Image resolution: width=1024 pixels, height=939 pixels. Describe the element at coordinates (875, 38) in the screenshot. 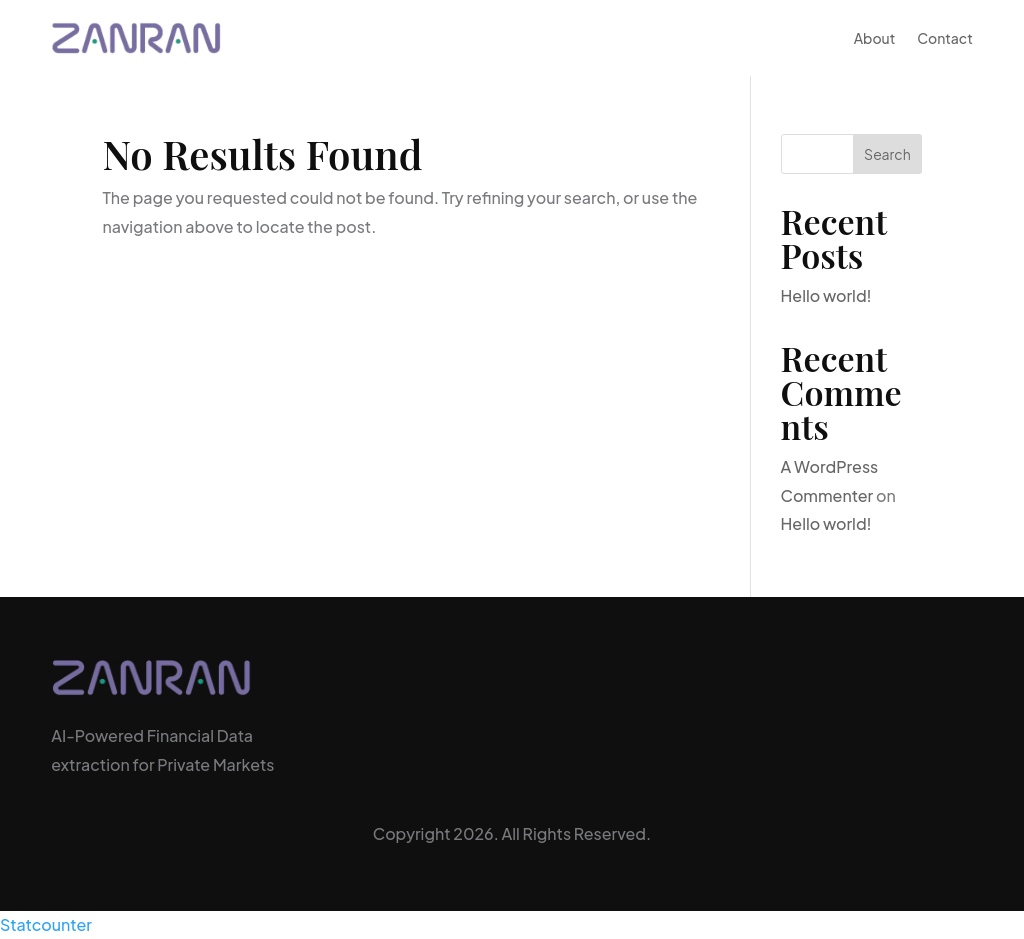

I see `About` at that location.